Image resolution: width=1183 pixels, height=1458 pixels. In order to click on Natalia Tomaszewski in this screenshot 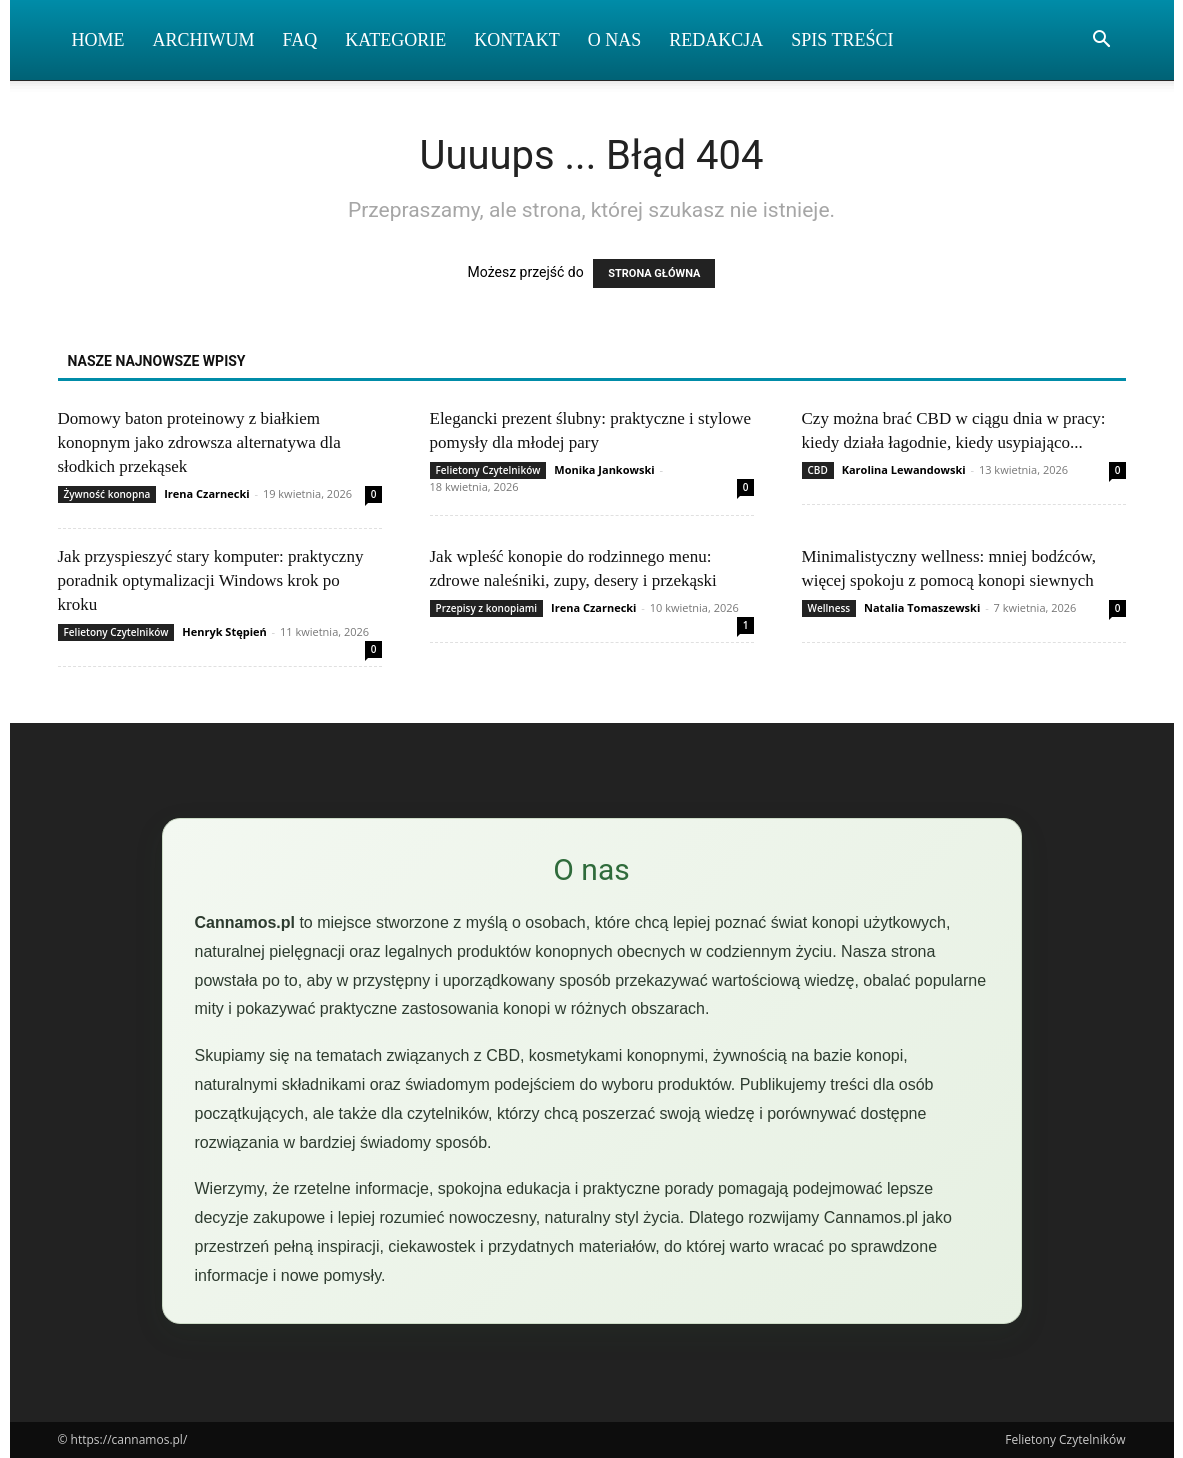, I will do `click(922, 607)`.